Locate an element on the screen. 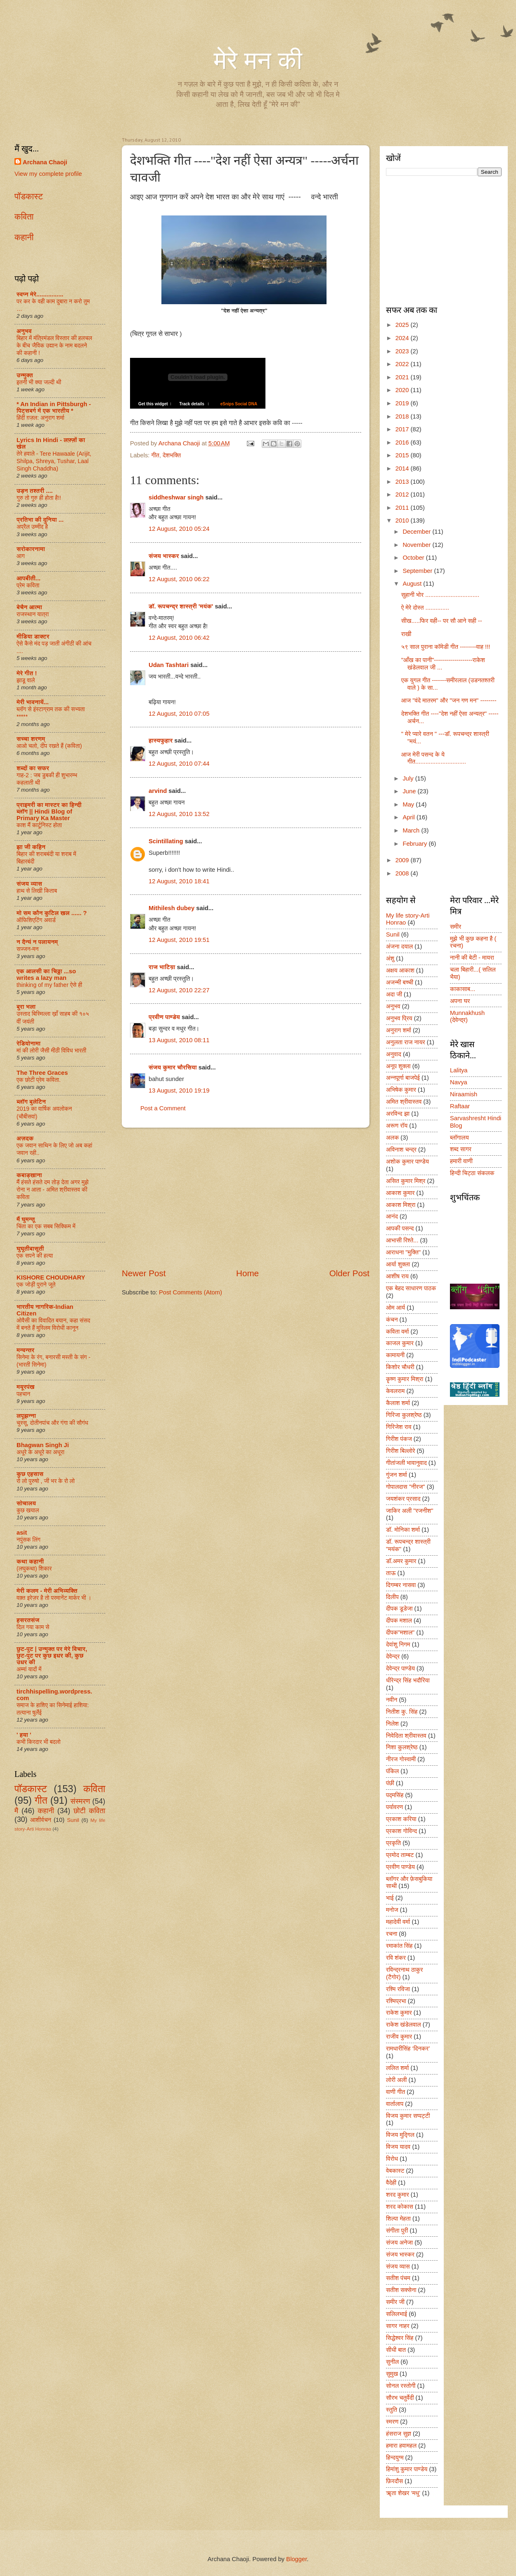 The height and width of the screenshot is (2576, 516). सुहानी भोर ................................ is located at coordinates (440, 594).